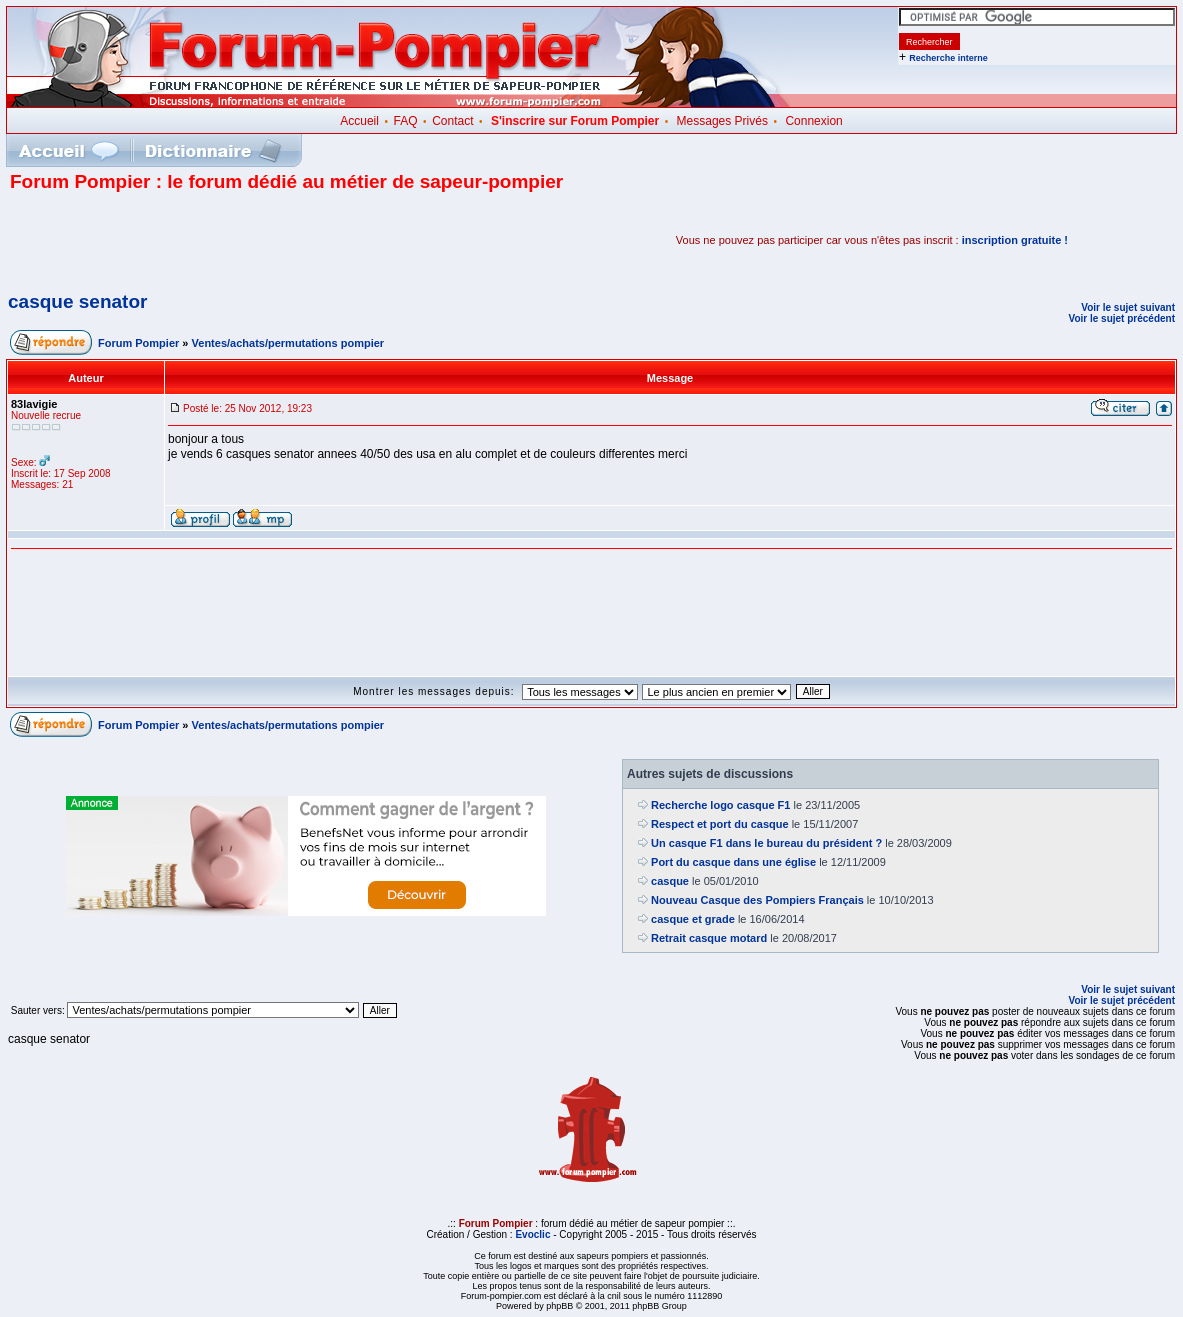 Image resolution: width=1183 pixels, height=1317 pixels. Describe the element at coordinates (670, 881) in the screenshot. I see `casque` at that location.